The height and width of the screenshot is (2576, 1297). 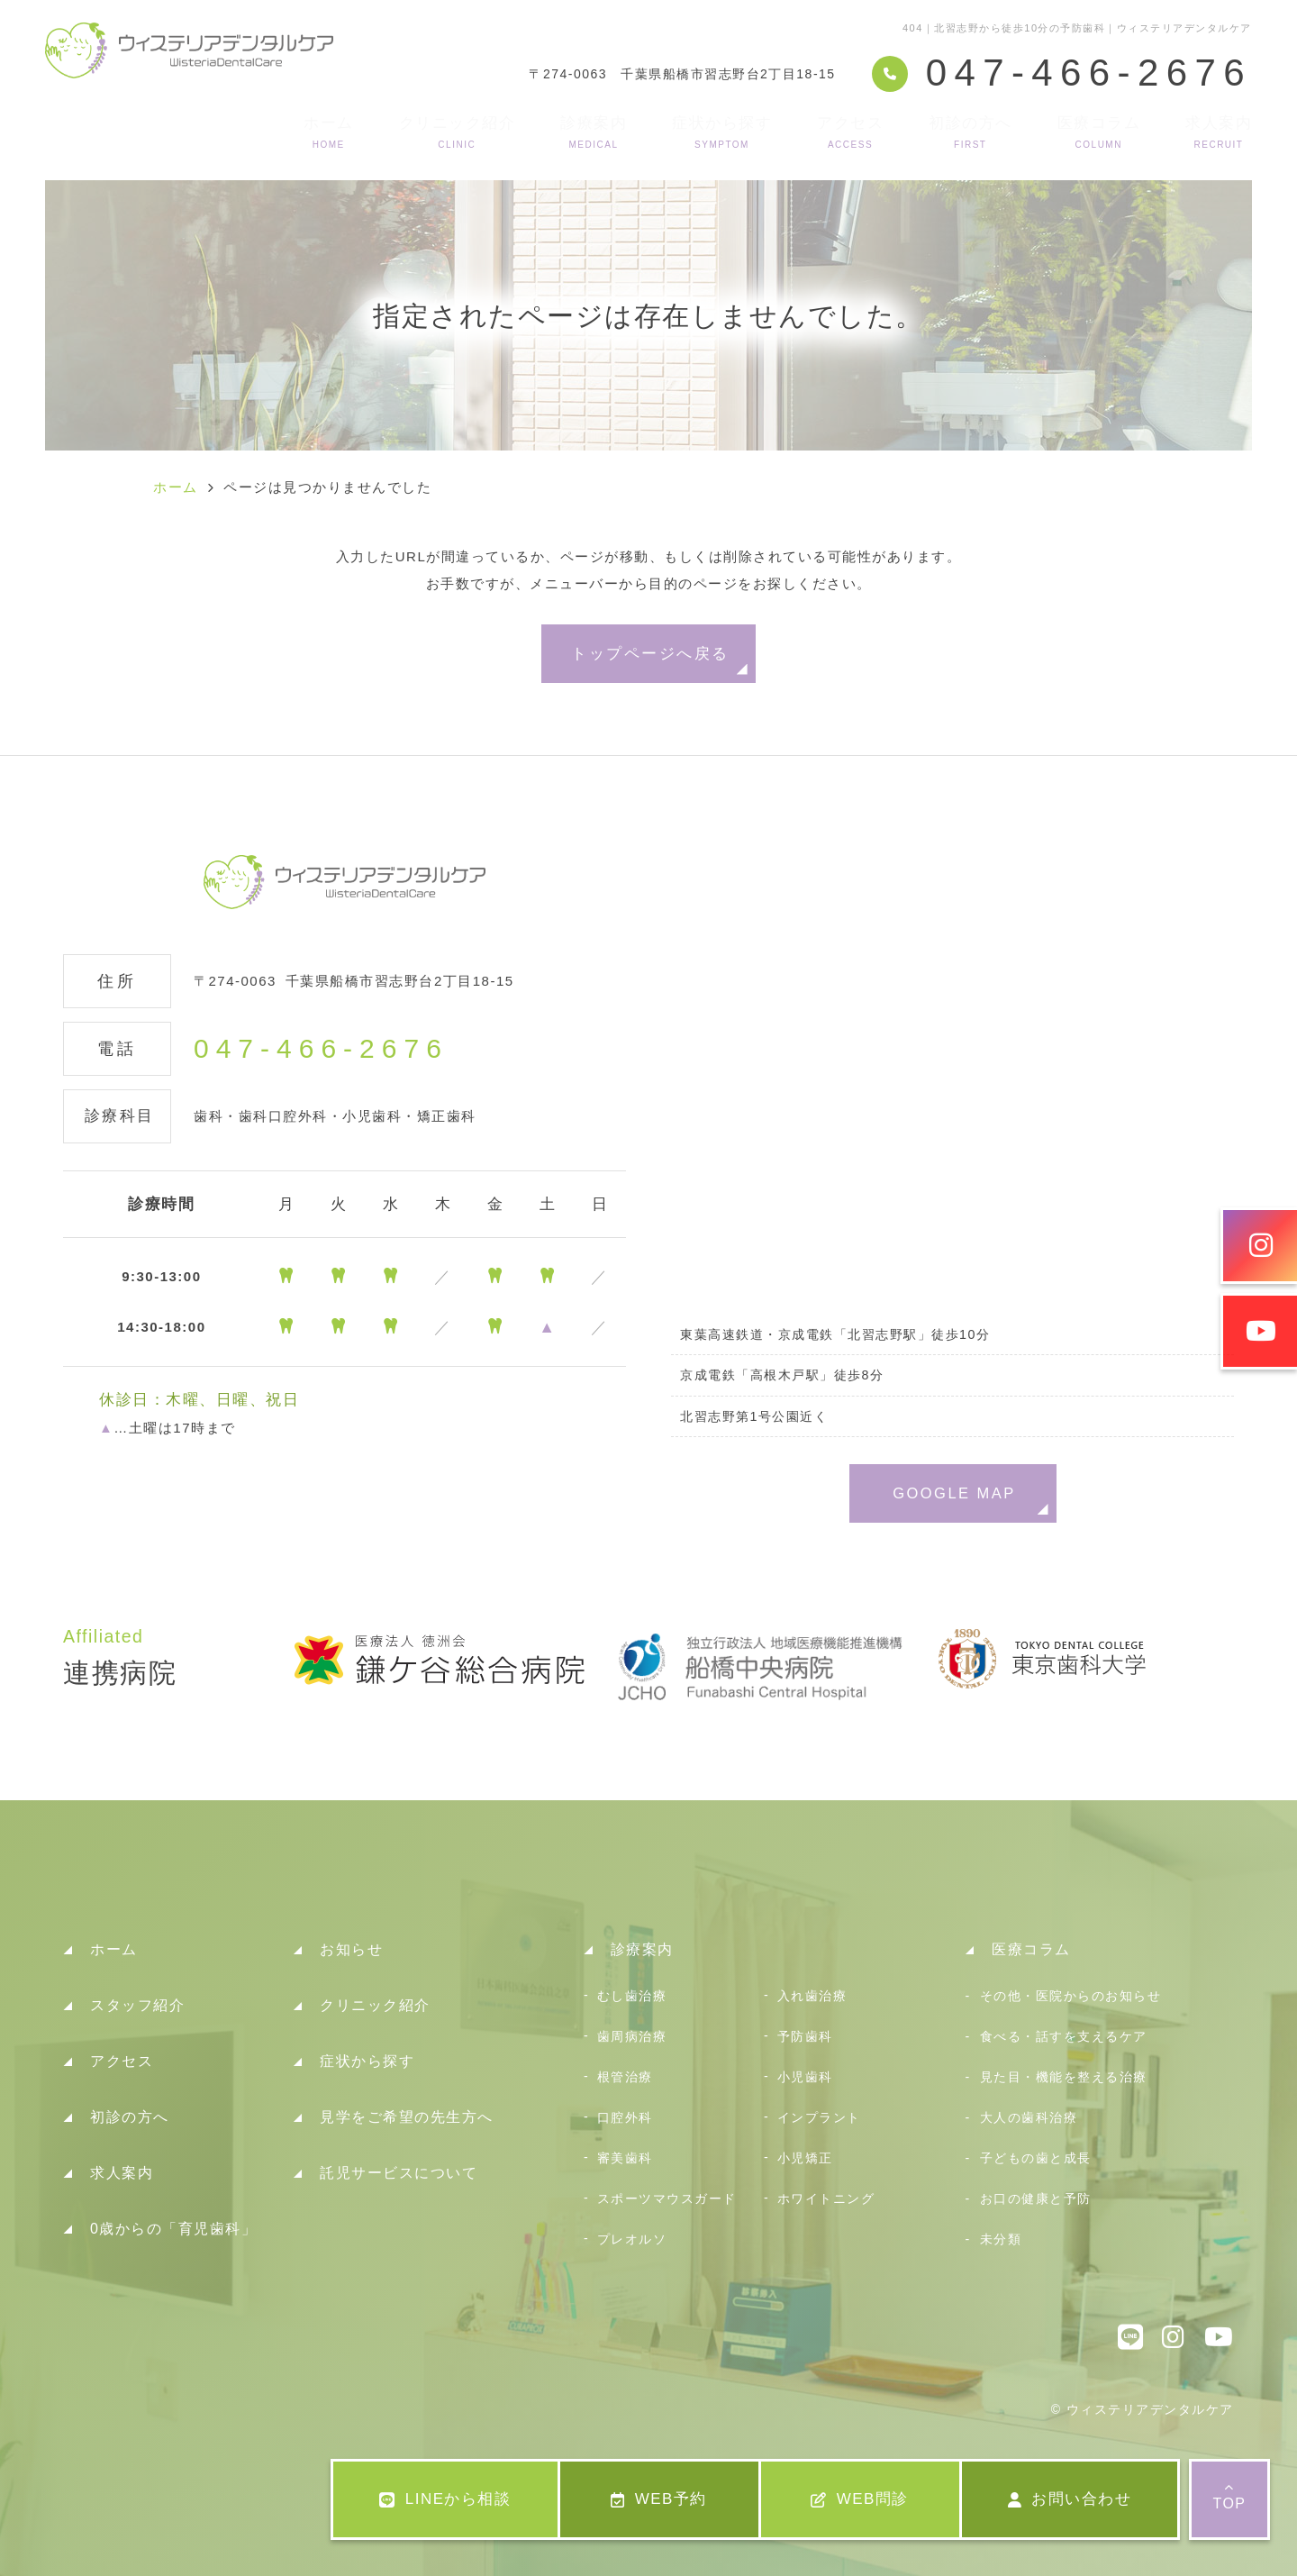 I want to click on 小児矯正, so click(x=805, y=2158).